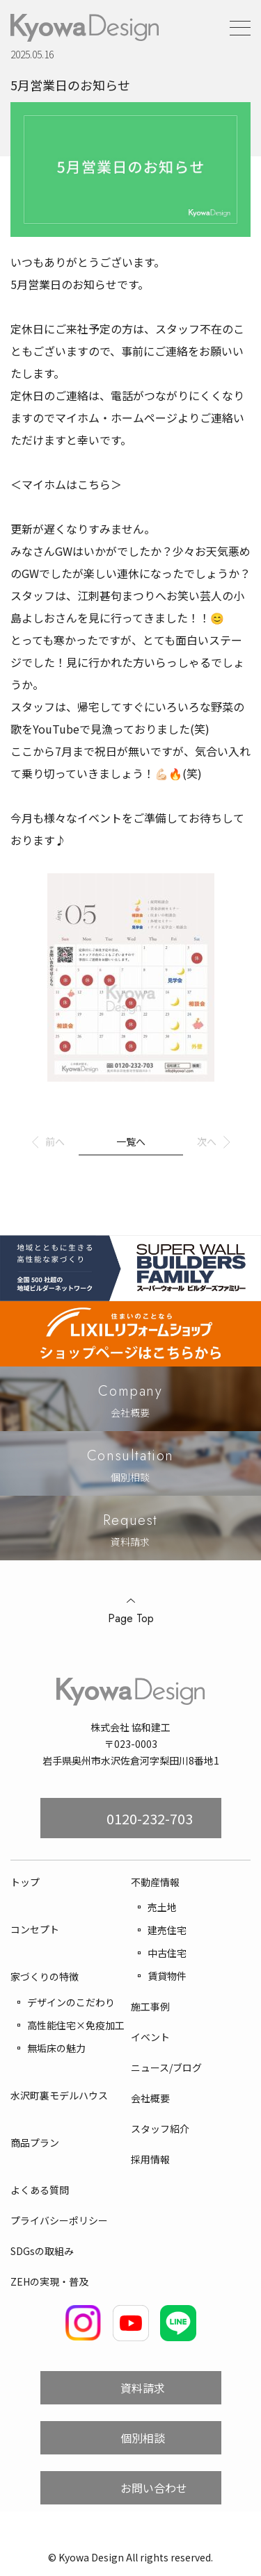 Image resolution: width=261 pixels, height=2576 pixels. I want to click on デザインのこだわり, so click(71, 2002).